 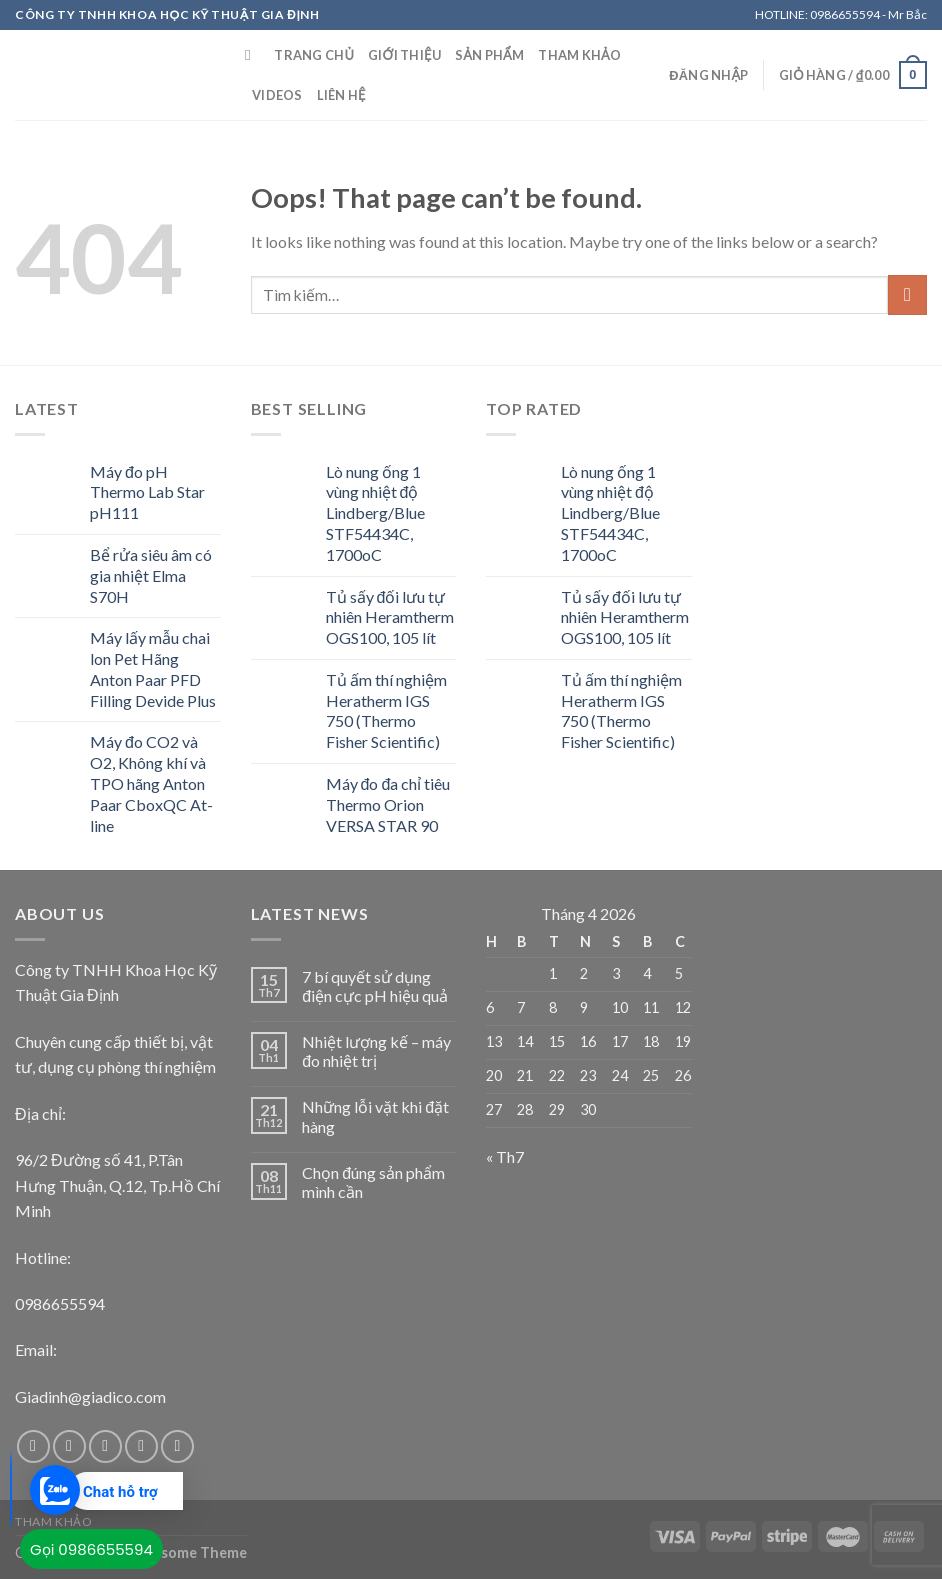 I want to click on [Follow on Pinterest], so click(x=177, y=1446).